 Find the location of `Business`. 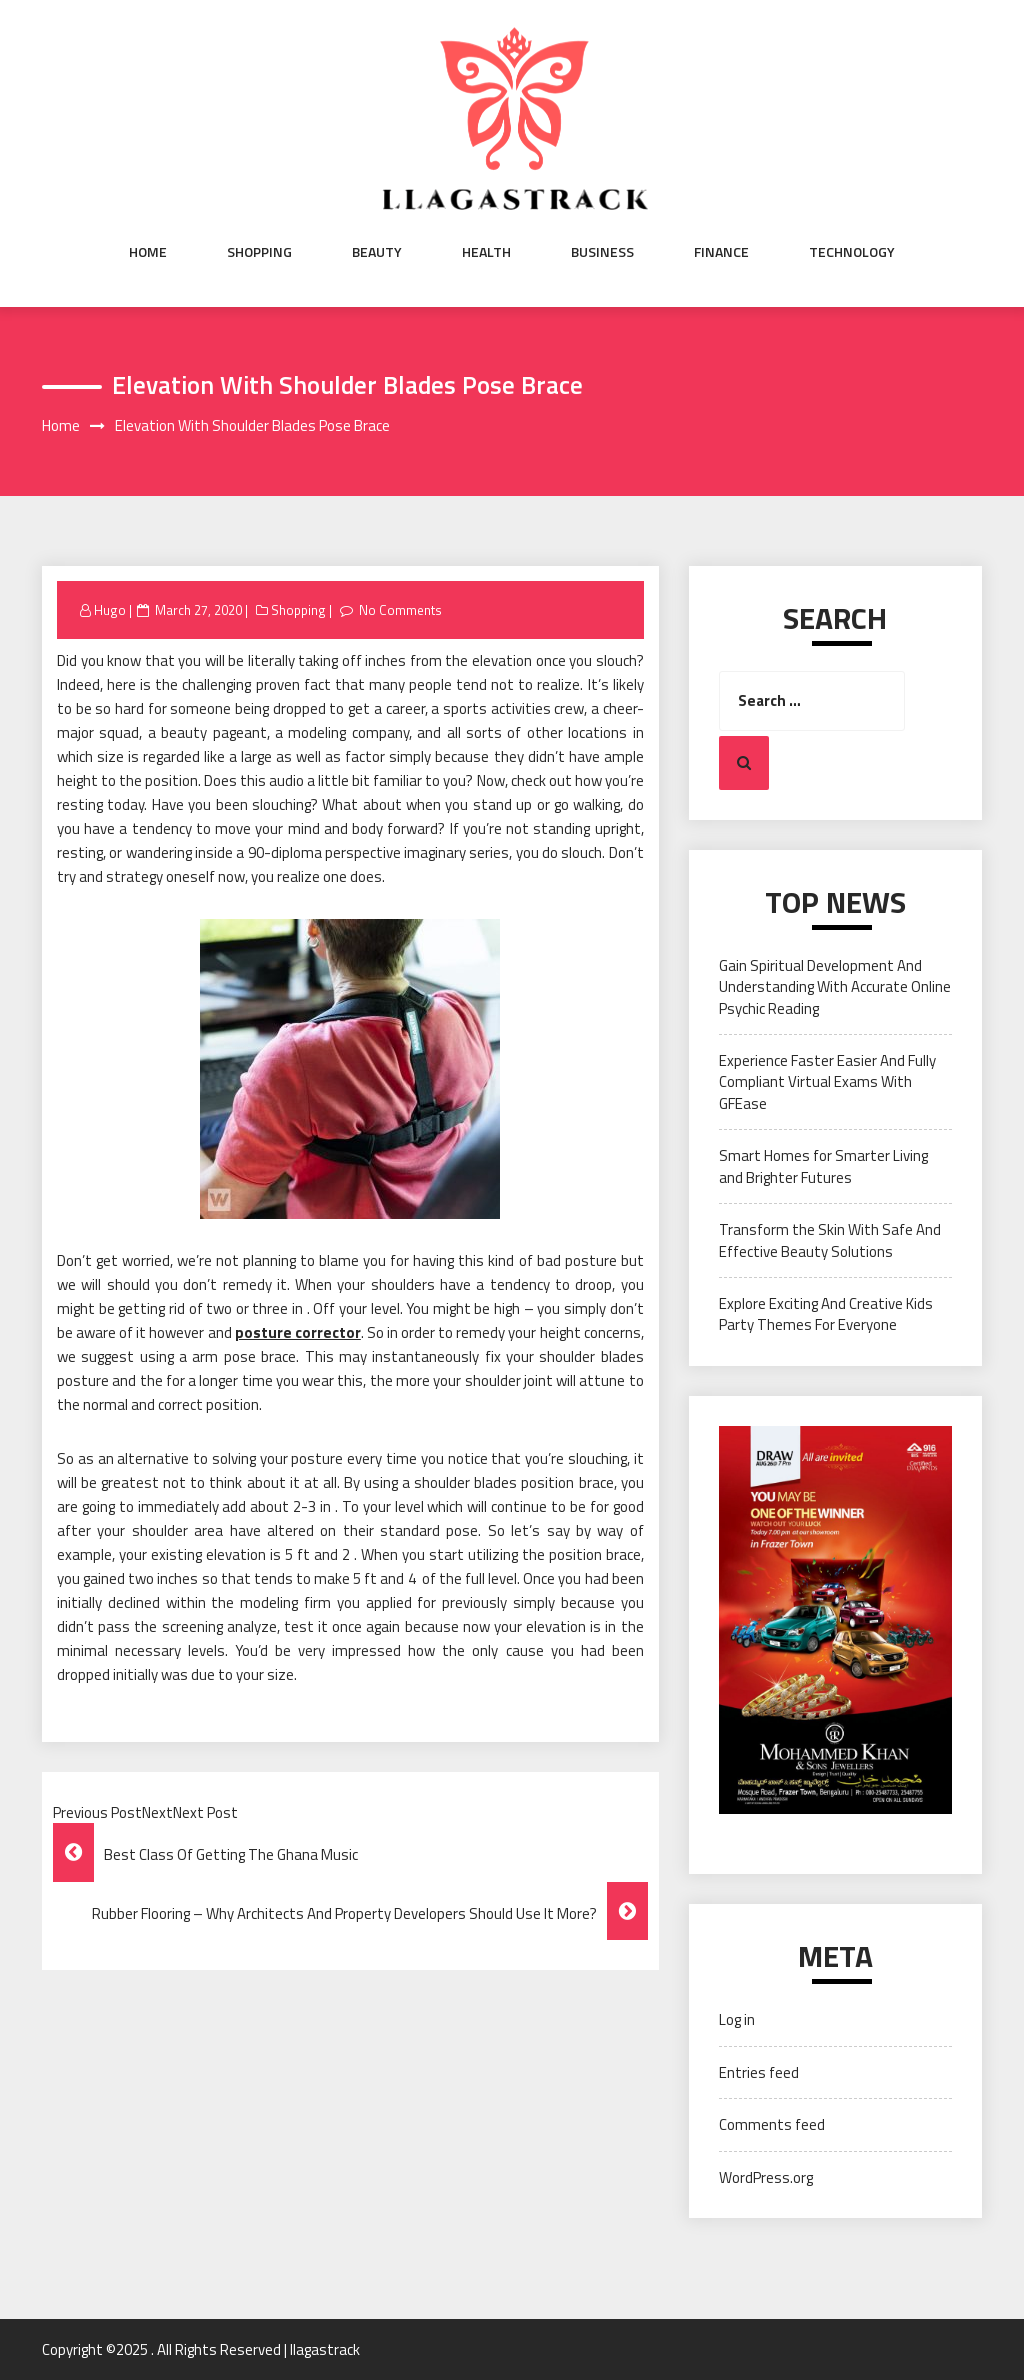

Business is located at coordinates (602, 252).